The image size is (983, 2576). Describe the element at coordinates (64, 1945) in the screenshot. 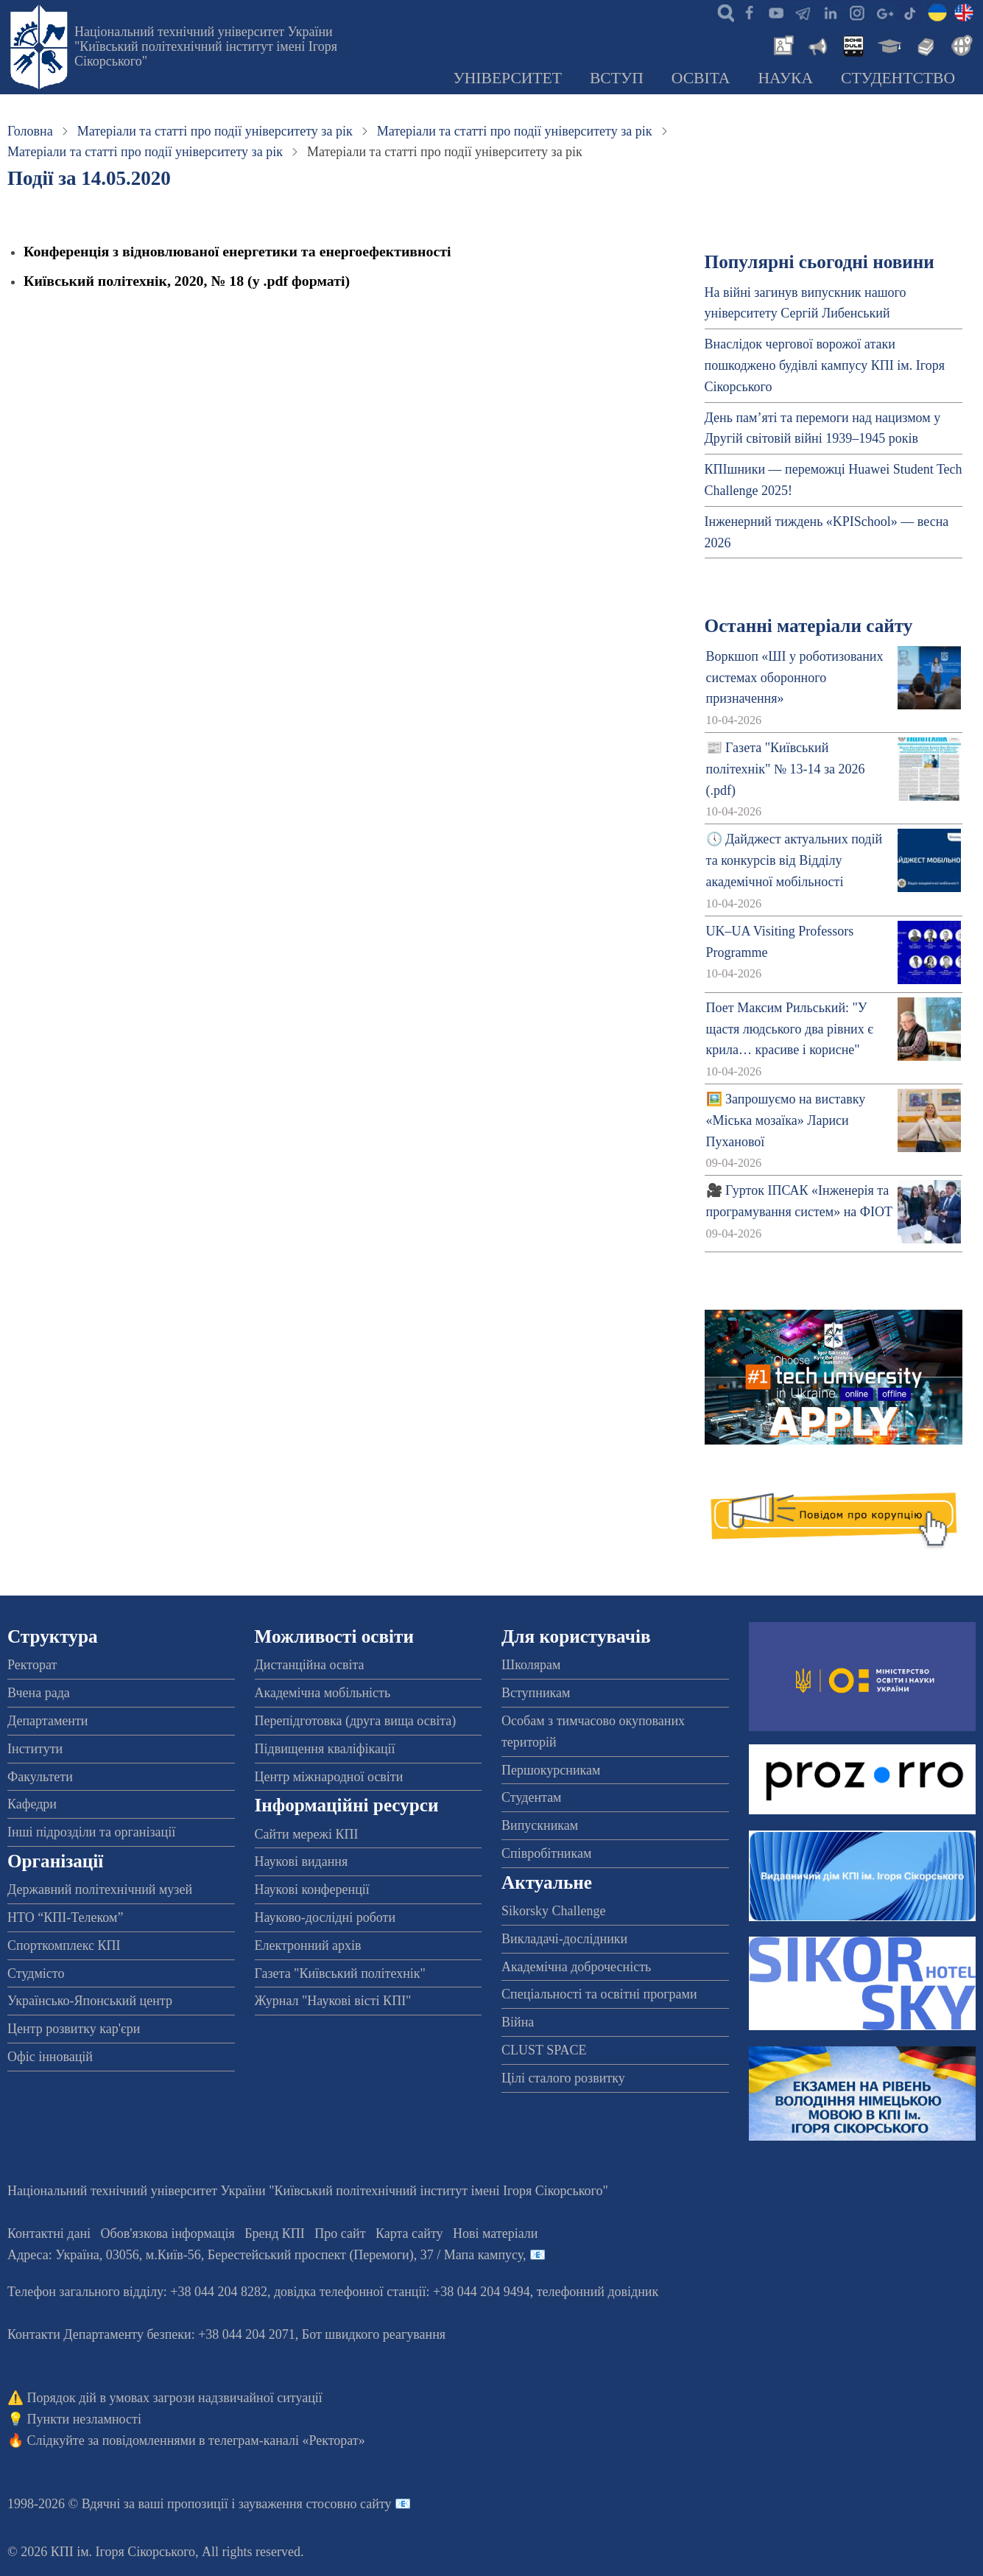

I see `Спорткомплекс КПІ` at that location.